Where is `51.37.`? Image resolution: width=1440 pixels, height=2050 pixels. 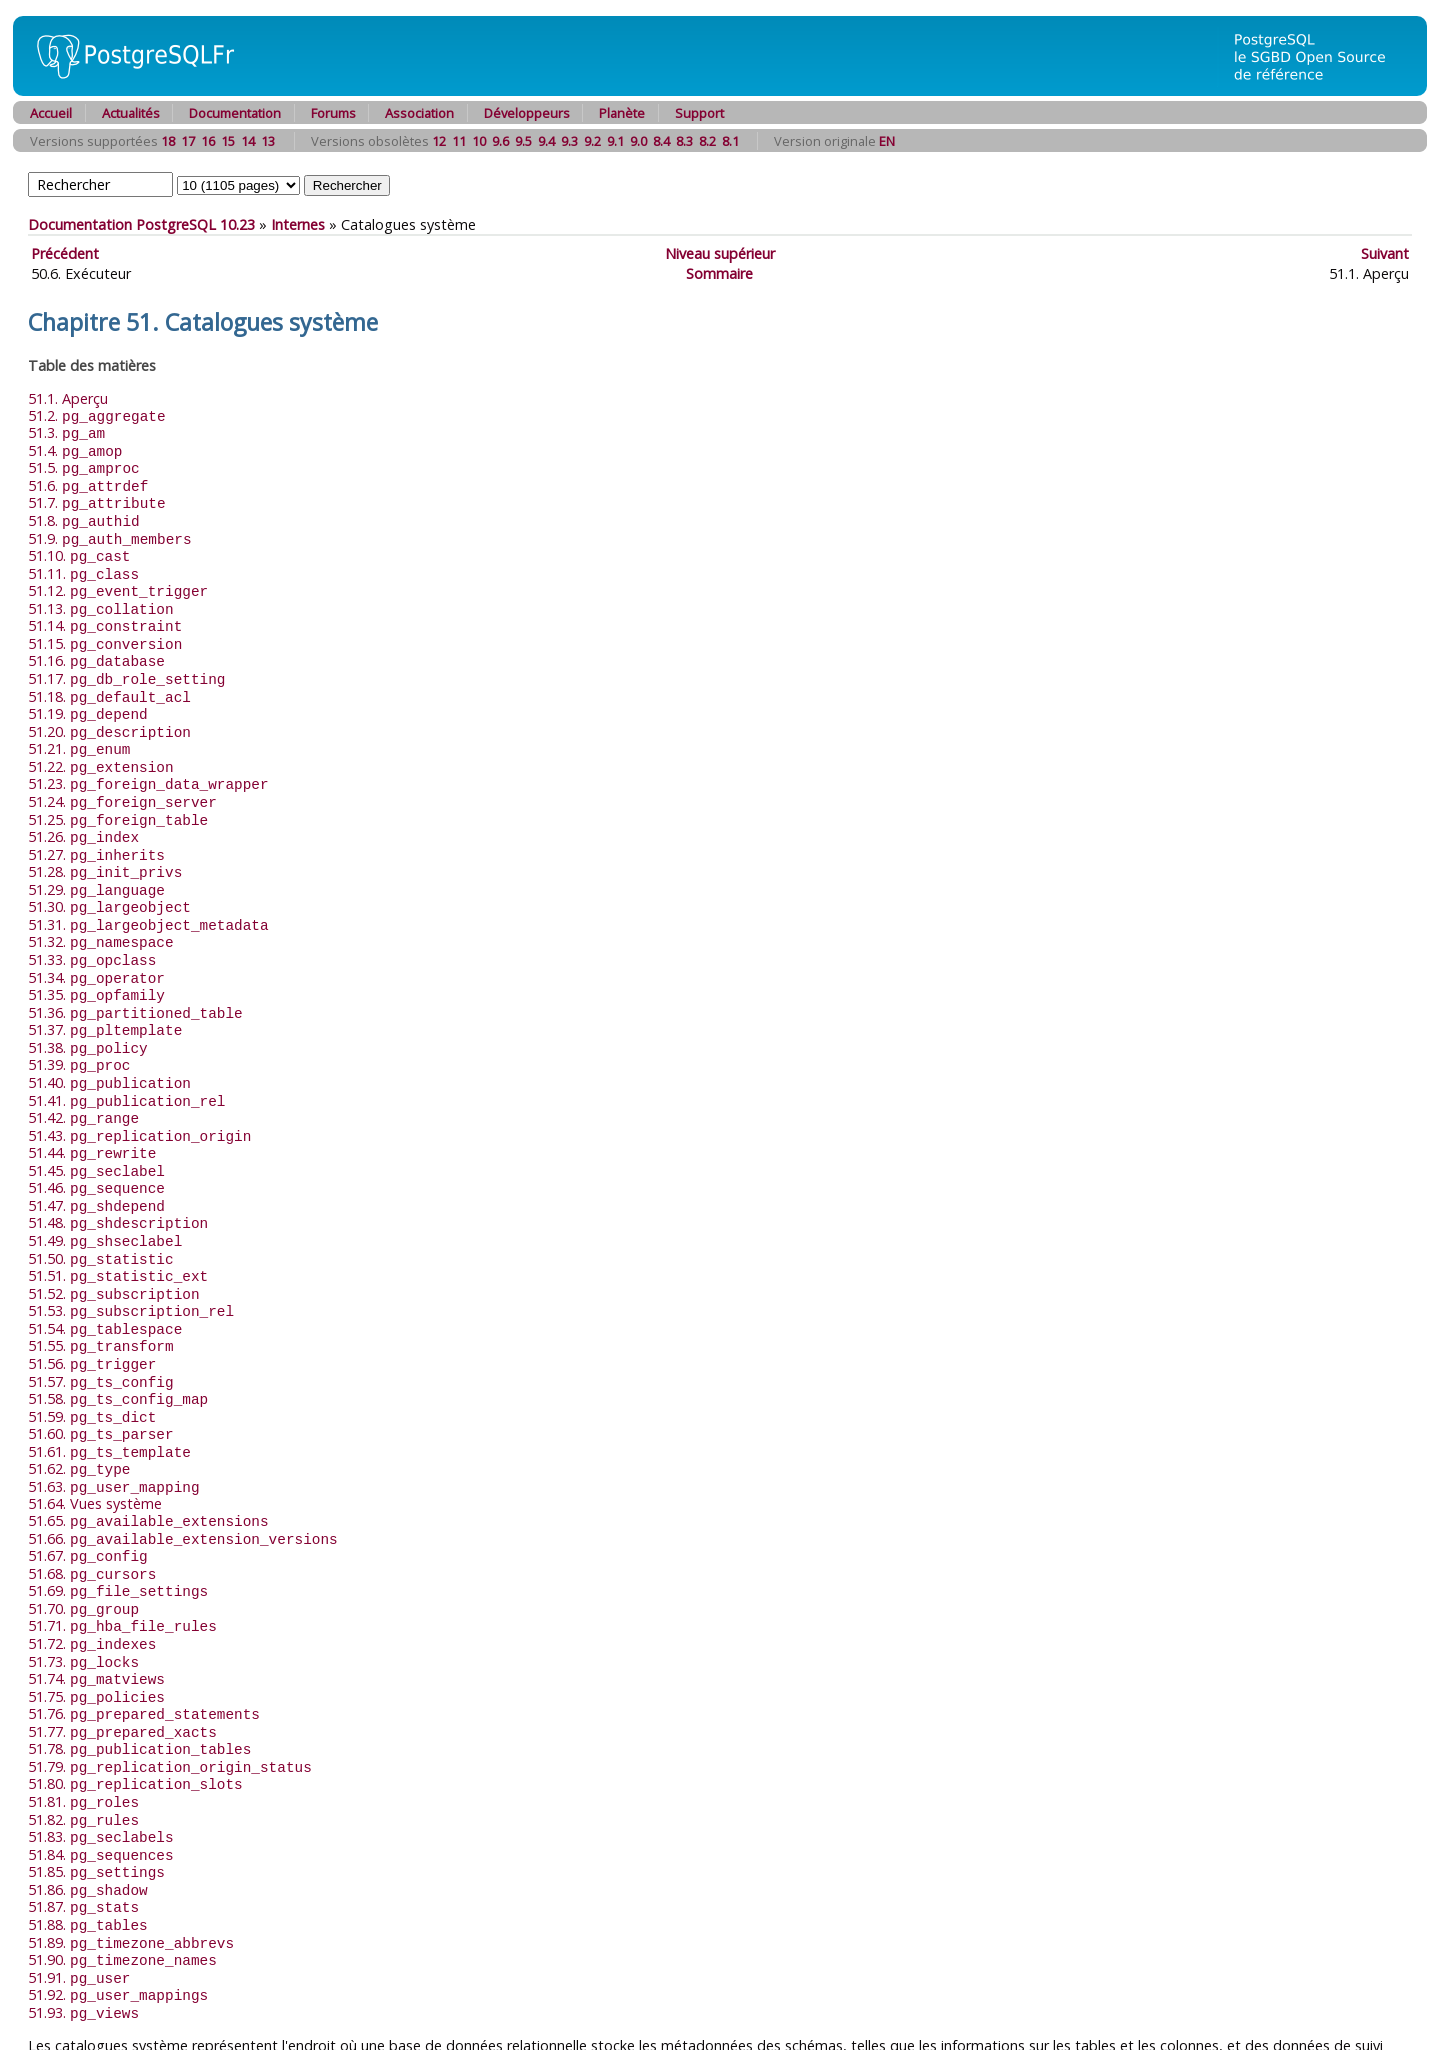
51.37. is located at coordinates (105, 994).